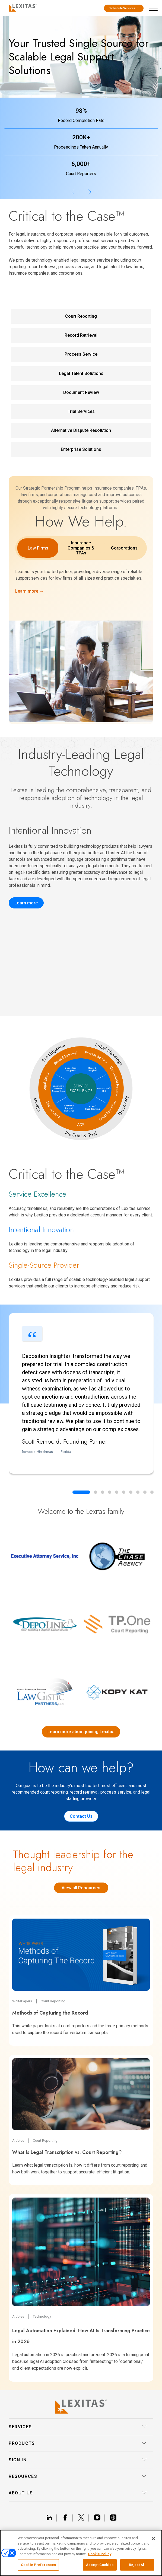 The width and height of the screenshot is (162, 2576). What do you see at coordinates (81, 373) in the screenshot?
I see `Legal Talent Solutions [Legal Talent Solutions Service Link]` at bounding box center [81, 373].